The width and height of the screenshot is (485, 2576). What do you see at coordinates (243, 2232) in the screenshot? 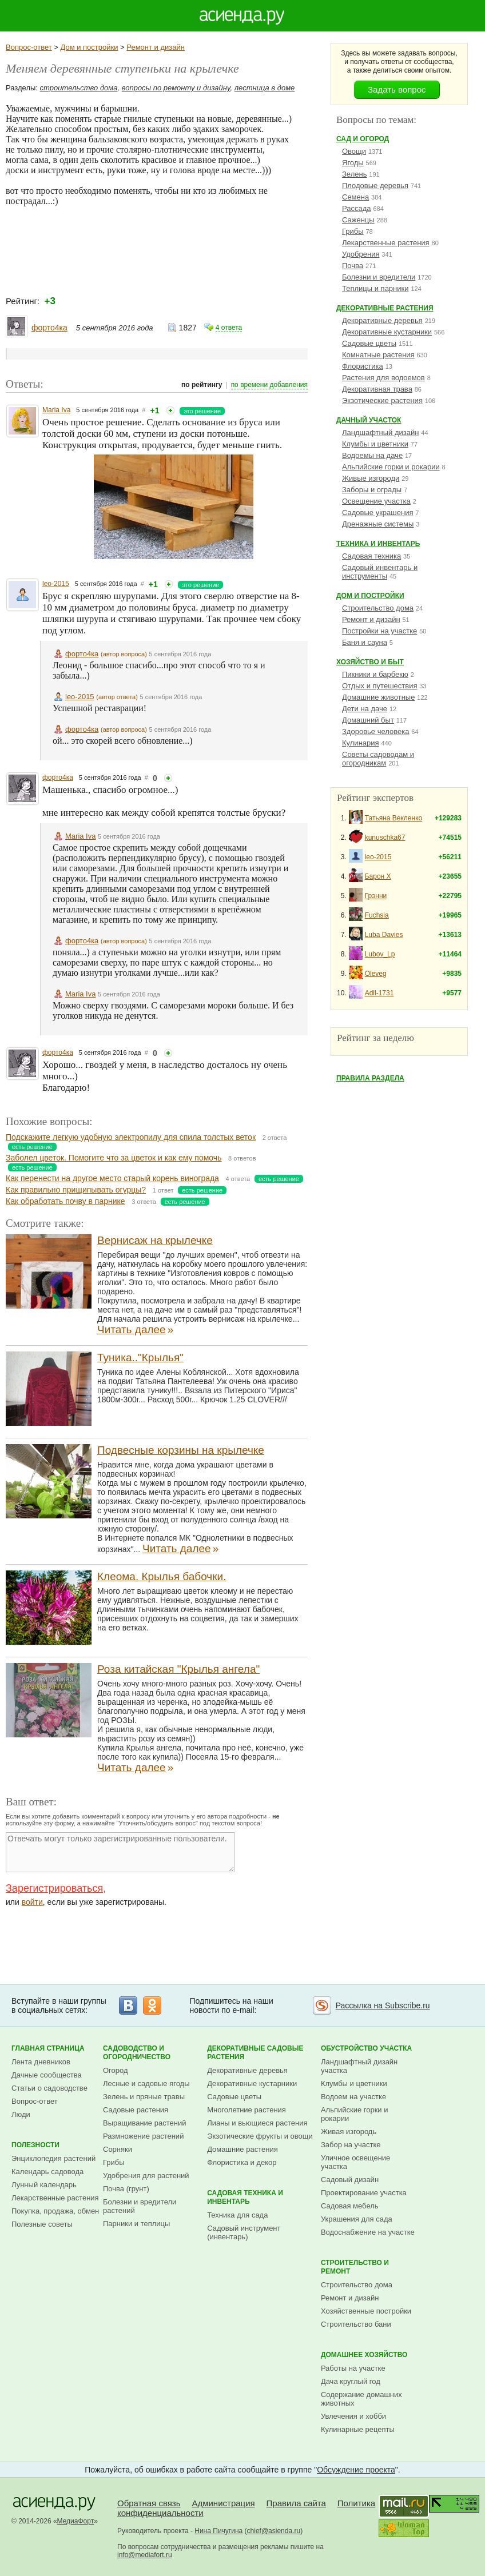
I see `Садовый инструмент (инвентарь)` at bounding box center [243, 2232].